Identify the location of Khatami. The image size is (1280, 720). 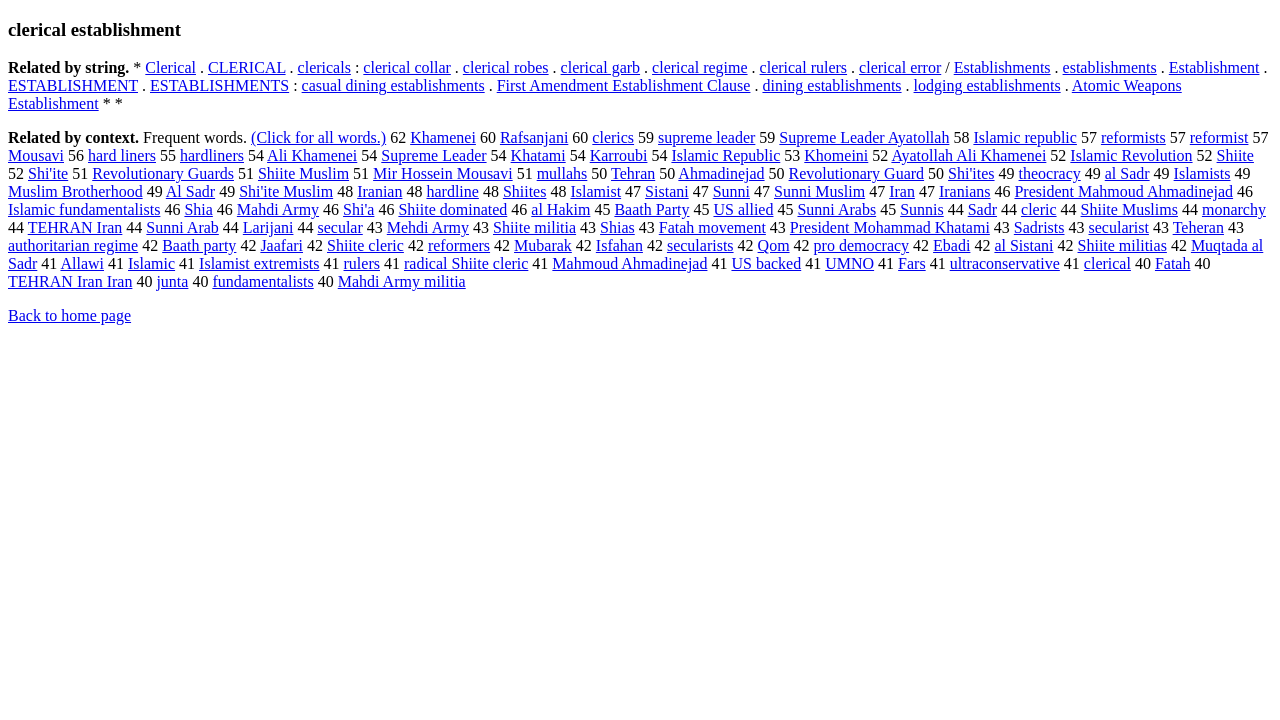
(538, 155).